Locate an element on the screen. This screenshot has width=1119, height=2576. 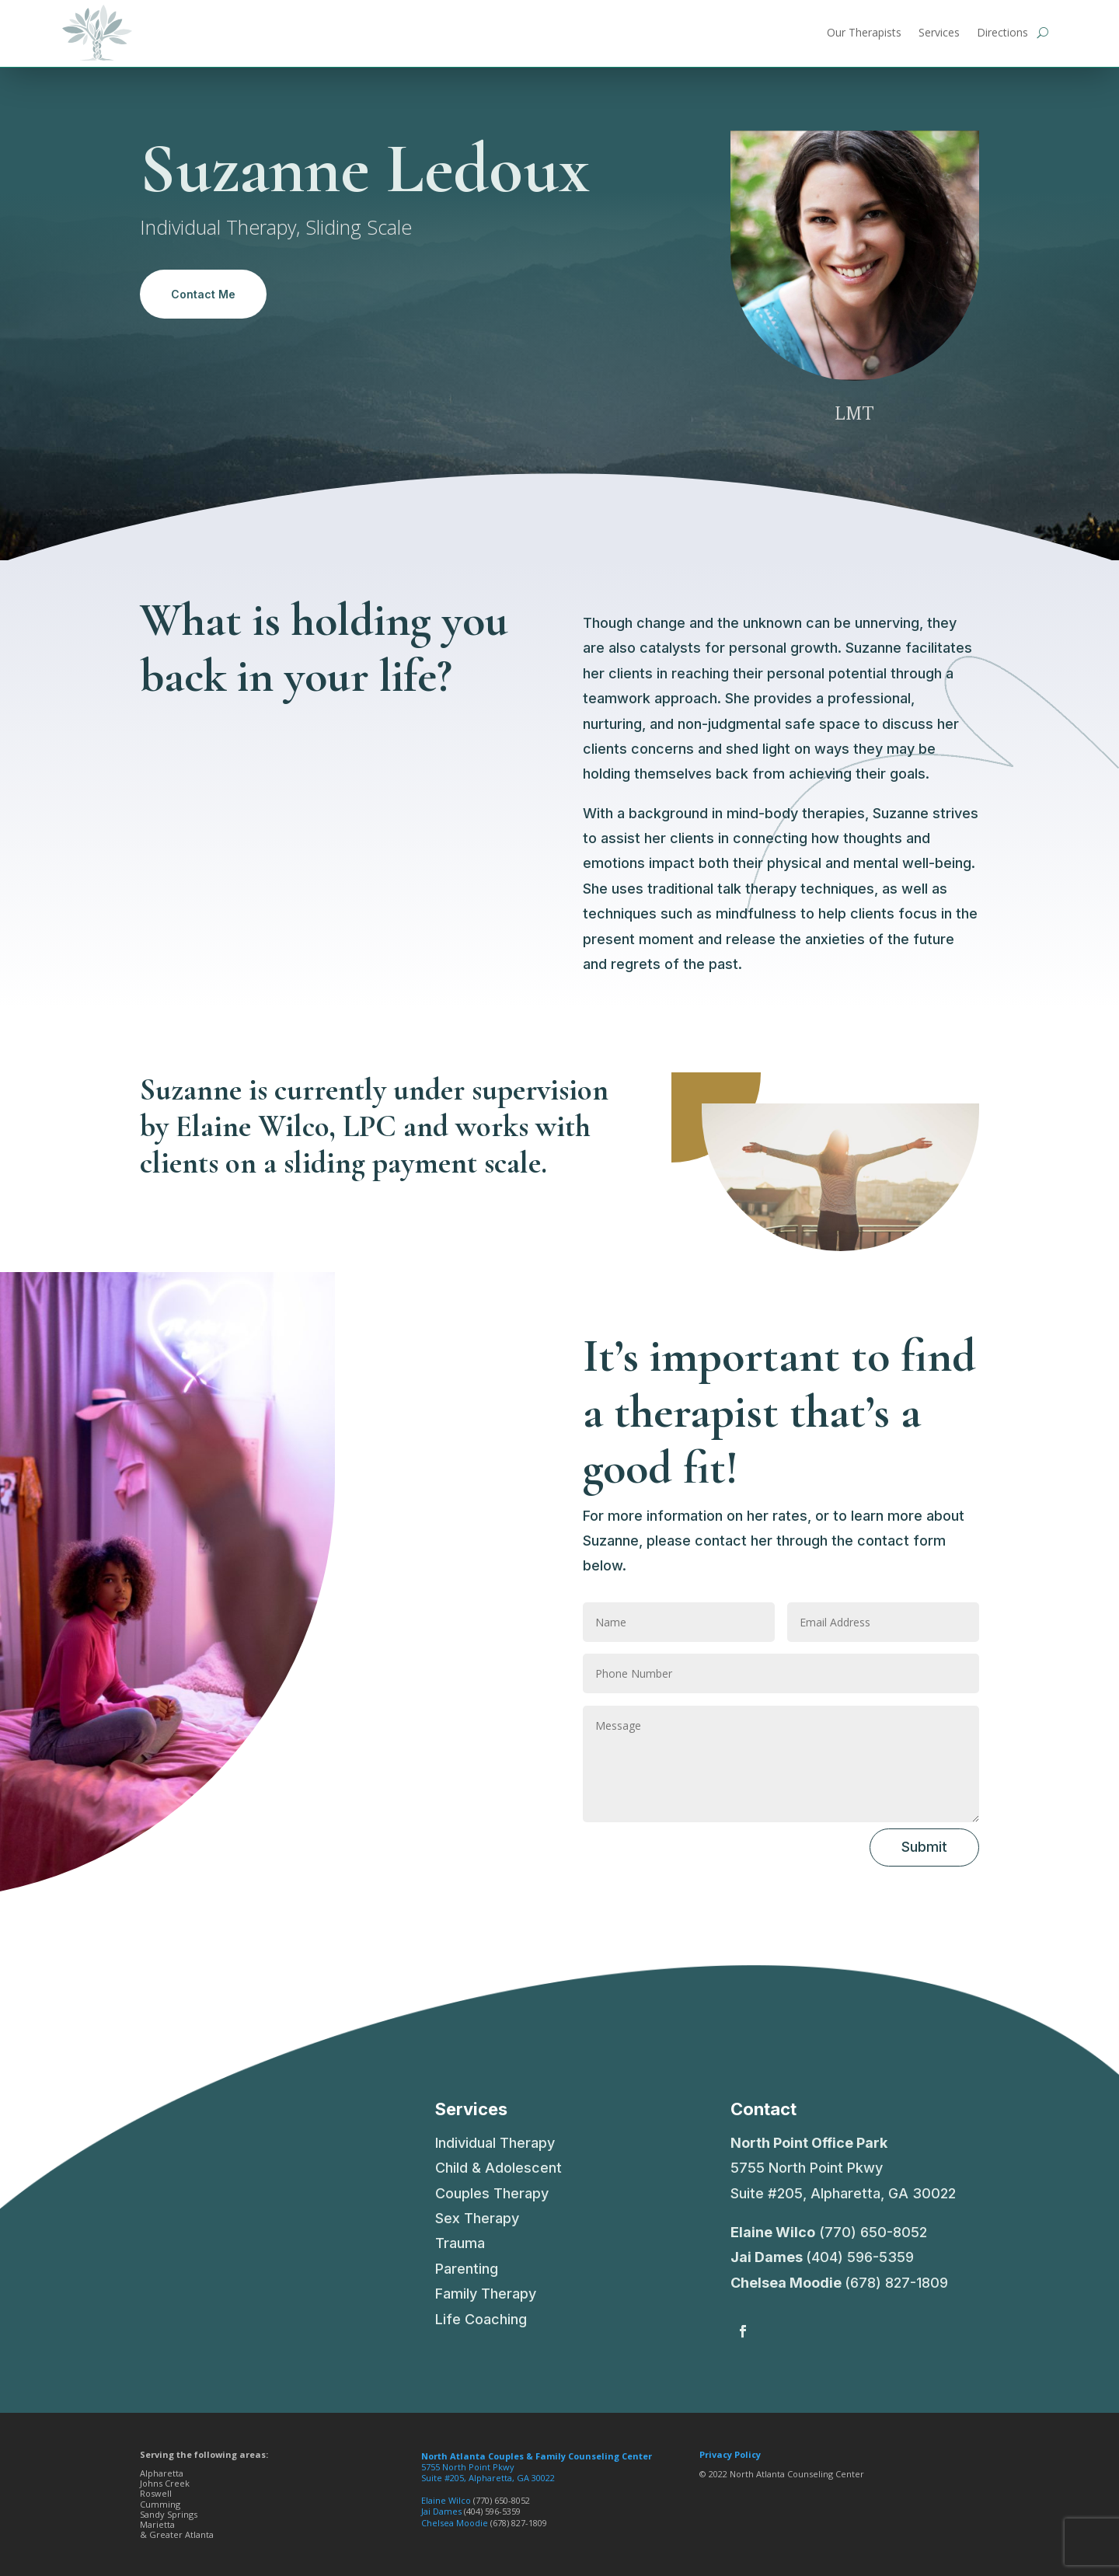
Child & Adolescent is located at coordinates (498, 2167).